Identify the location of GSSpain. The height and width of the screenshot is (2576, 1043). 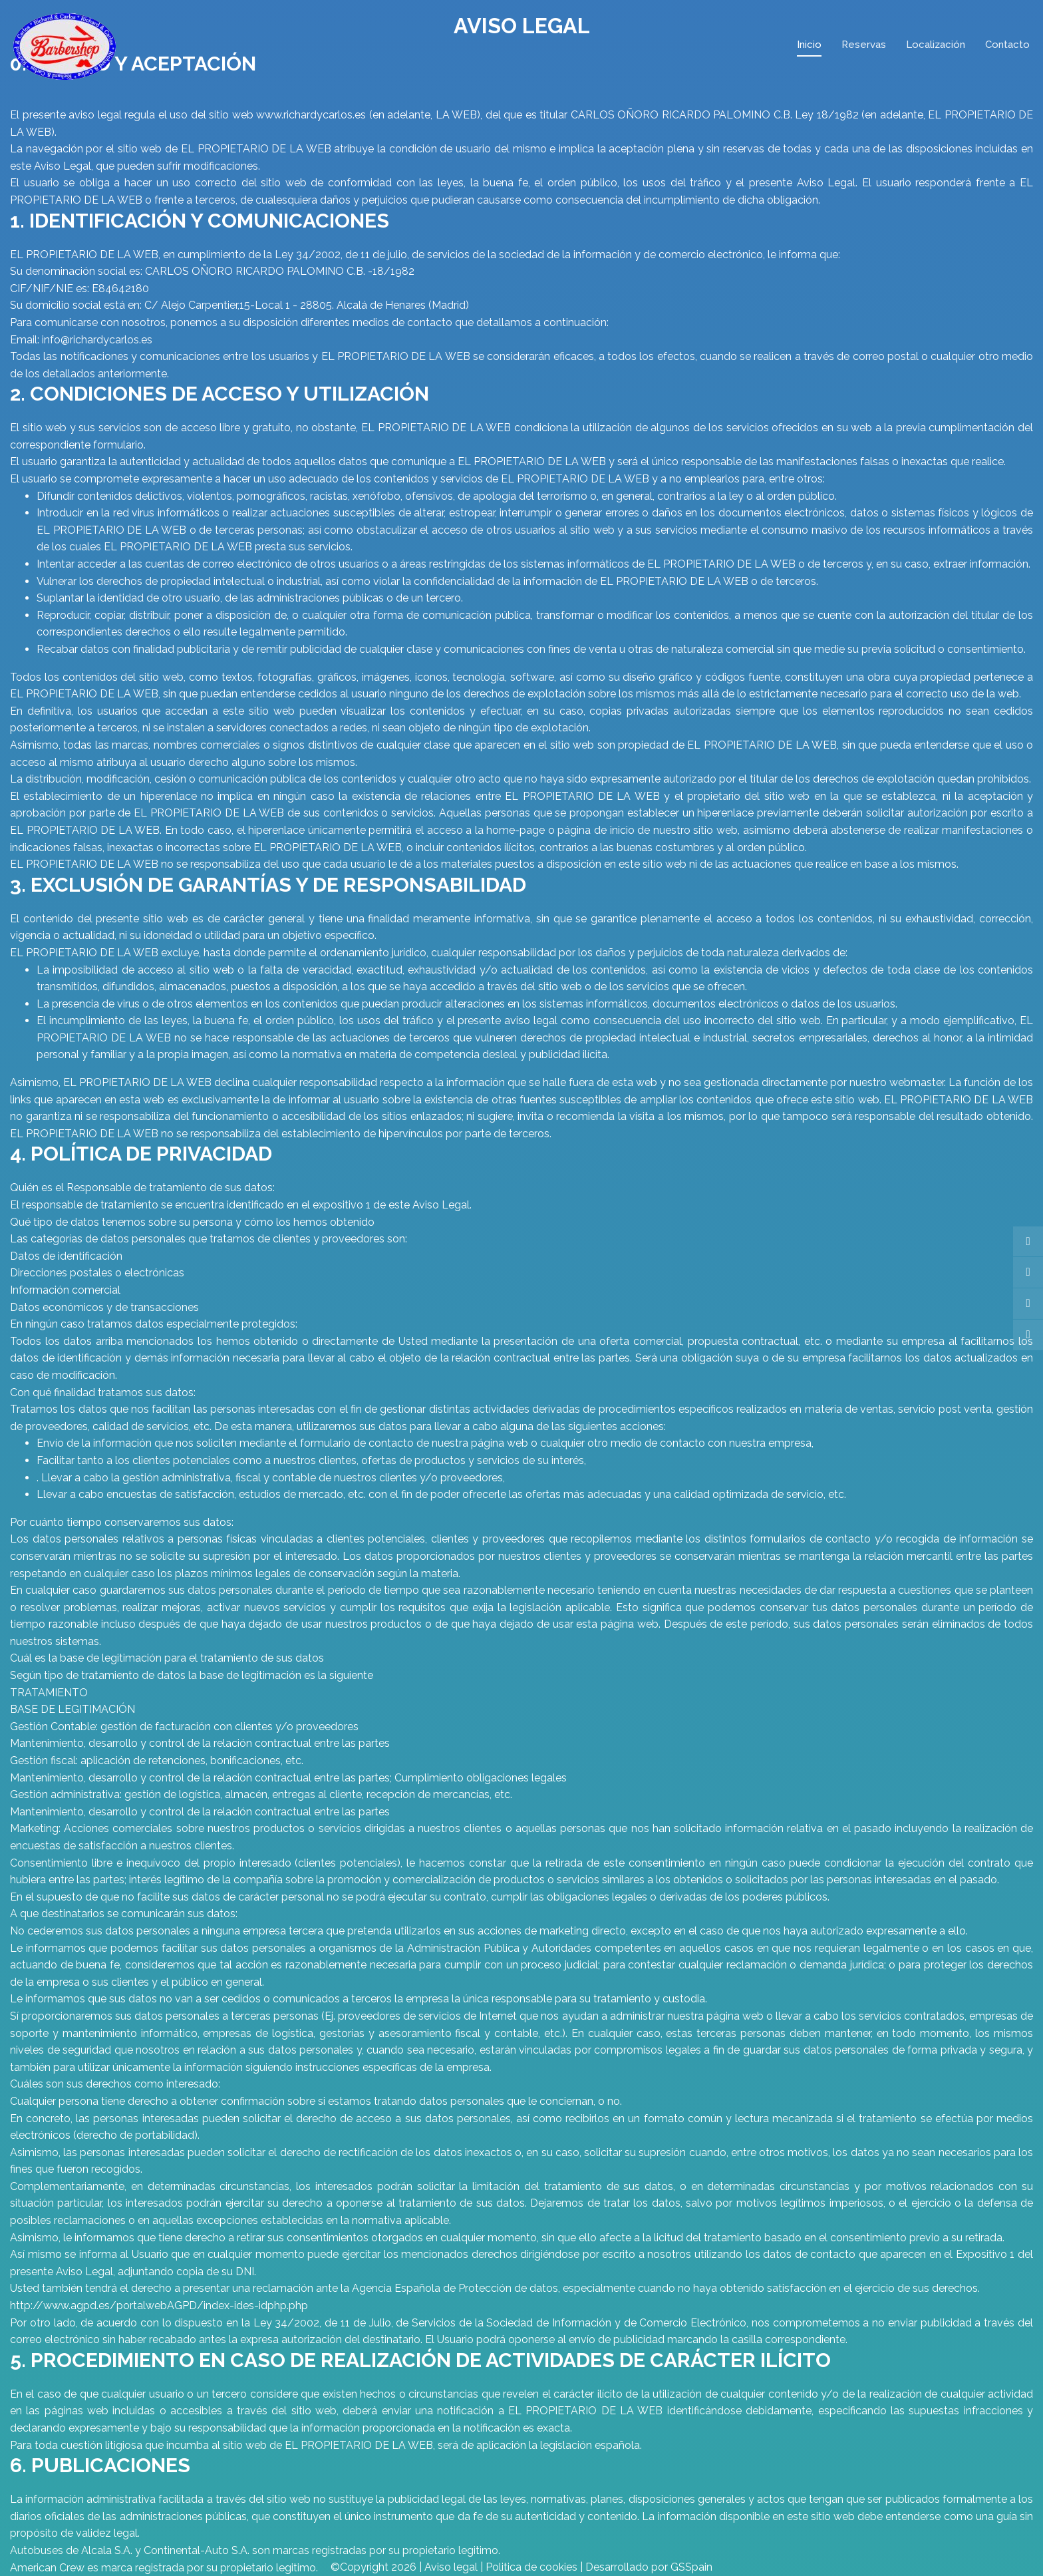
(691, 2567).